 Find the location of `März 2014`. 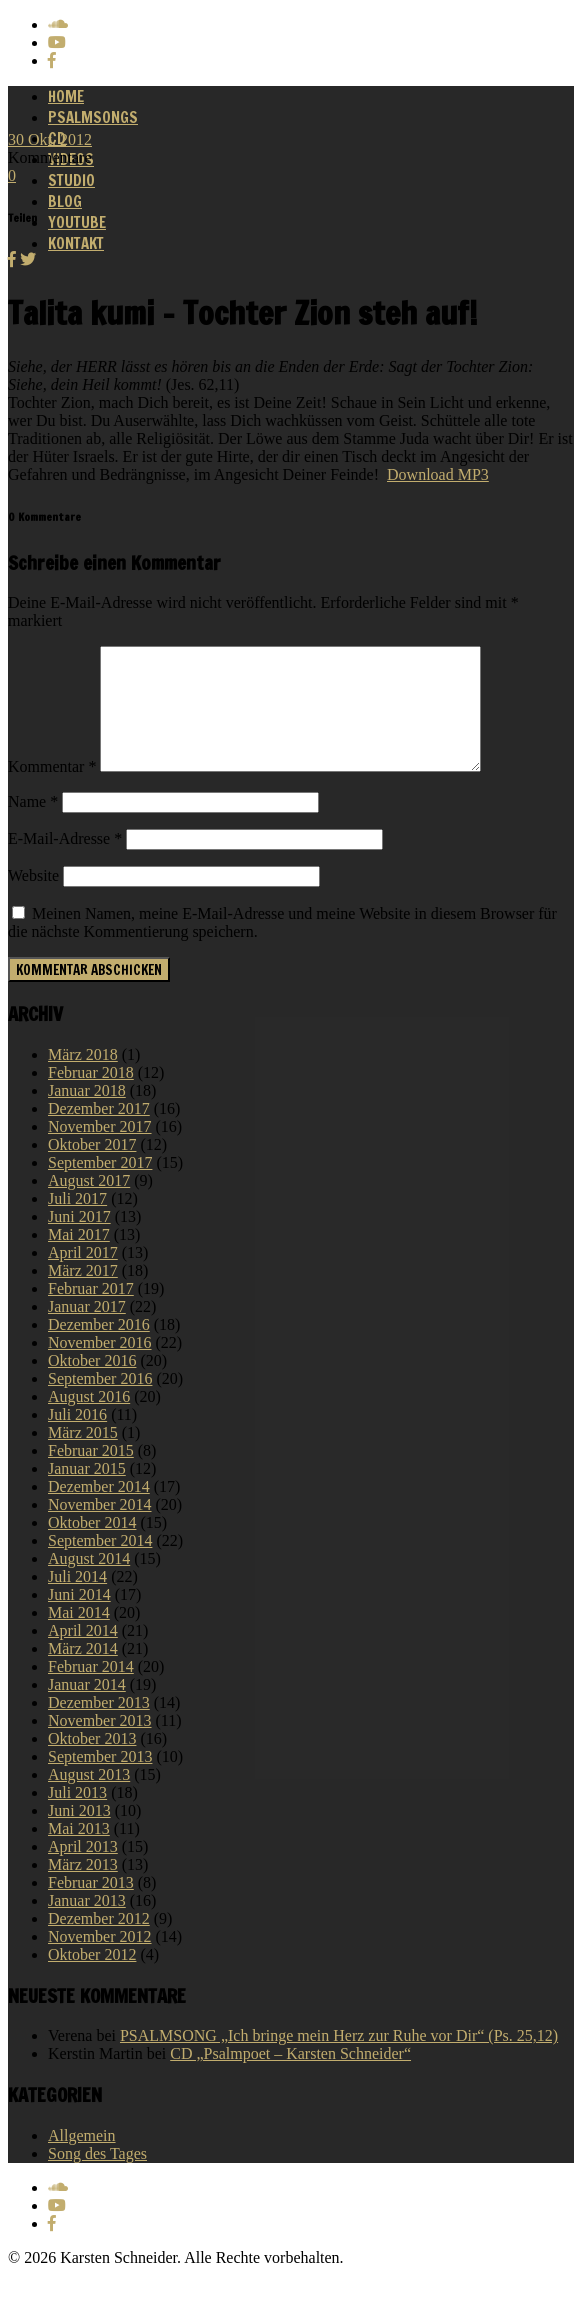

März 2014 is located at coordinates (83, 1672).